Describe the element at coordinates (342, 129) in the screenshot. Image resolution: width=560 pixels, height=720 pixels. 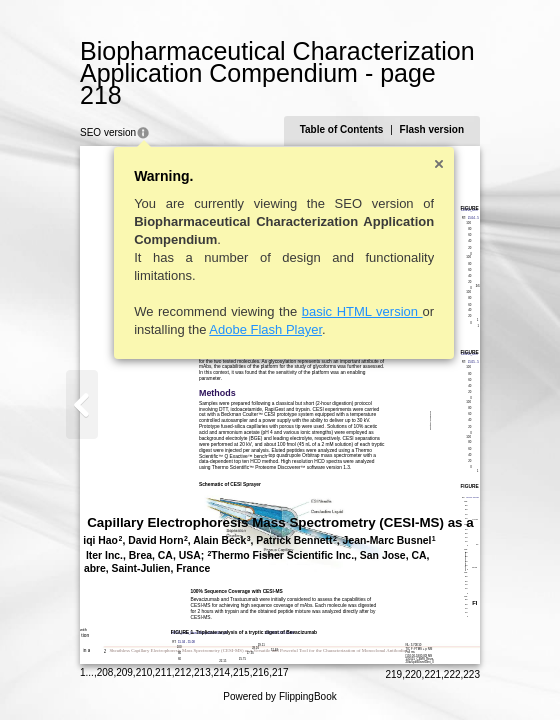
I see `Table of Contents` at that location.